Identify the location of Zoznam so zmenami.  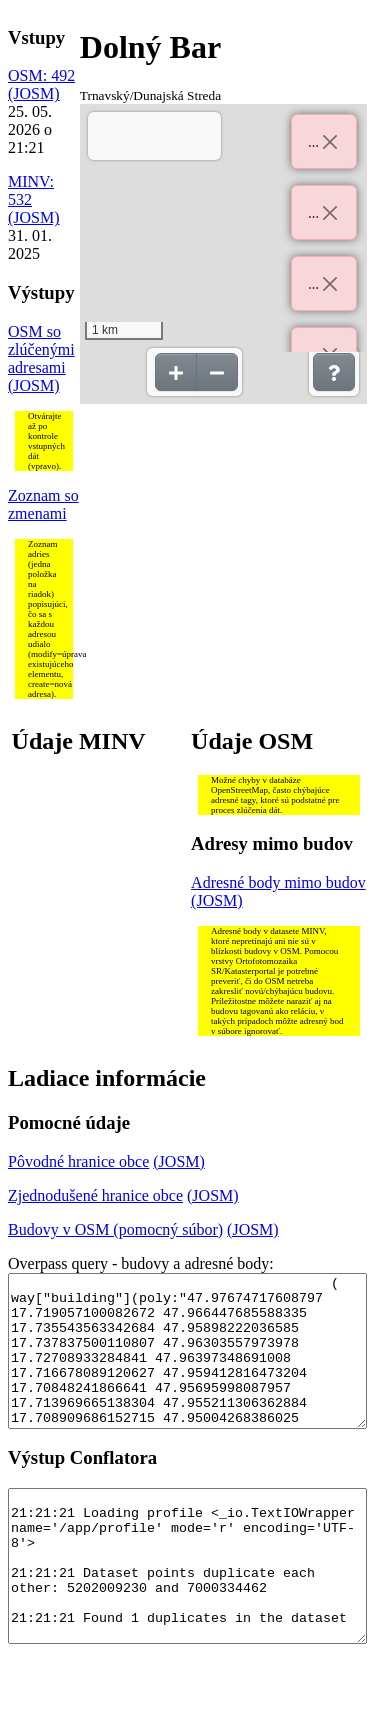
(43, 504).